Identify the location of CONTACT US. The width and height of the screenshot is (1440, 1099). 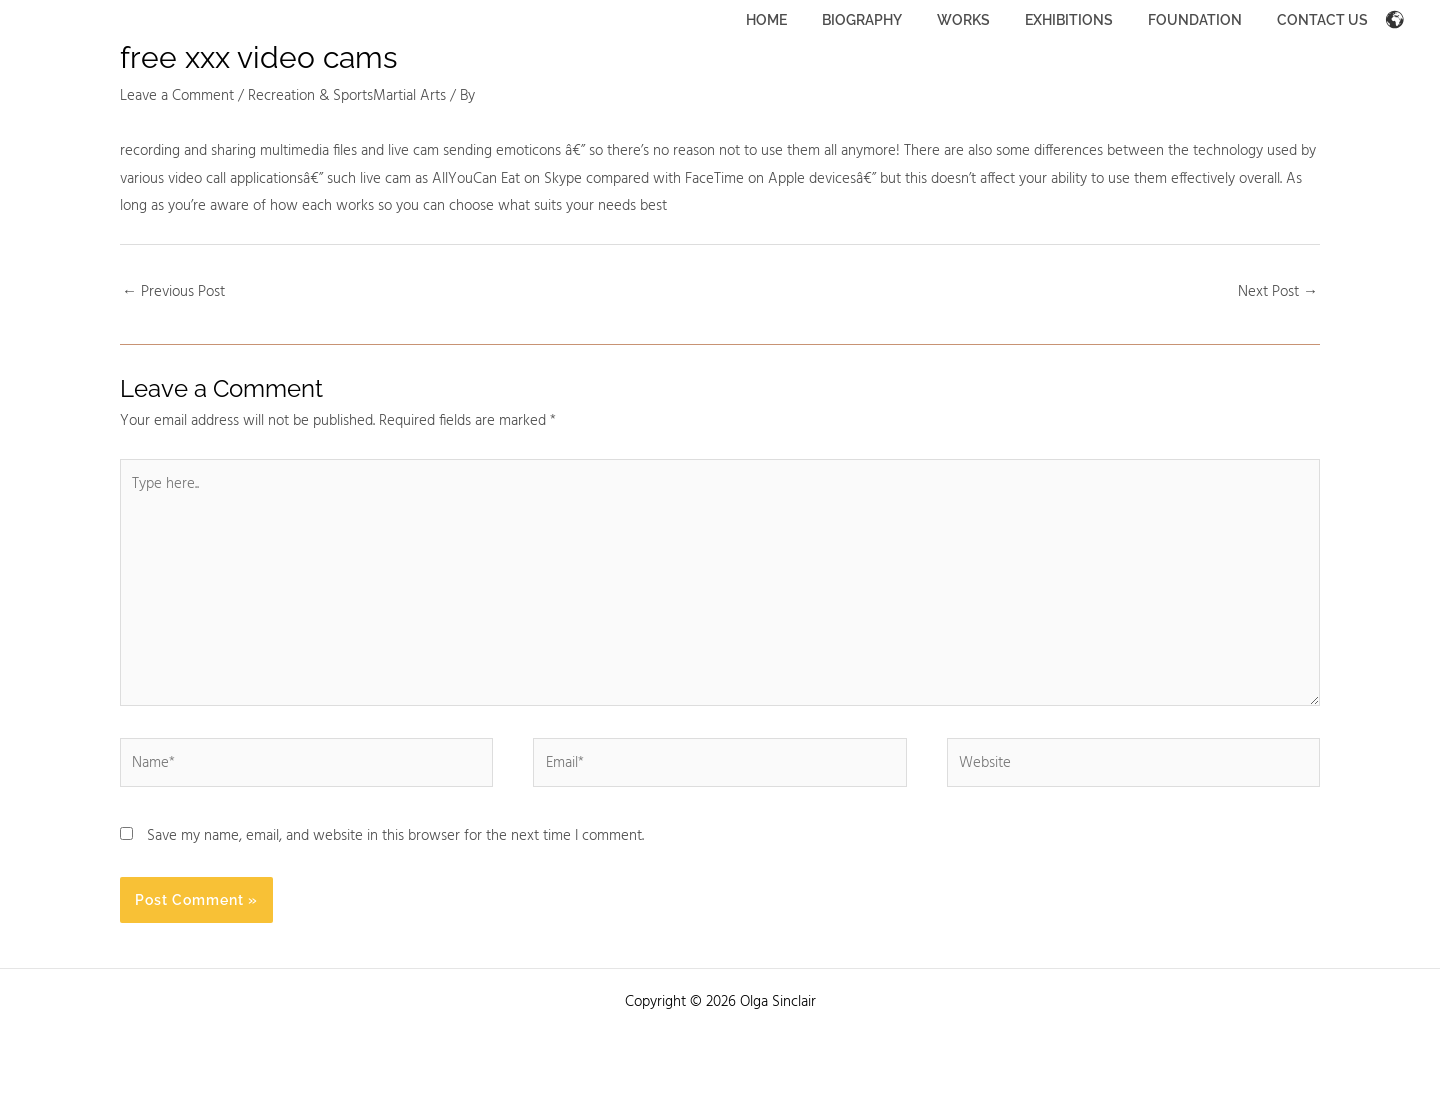
(1325, 20).